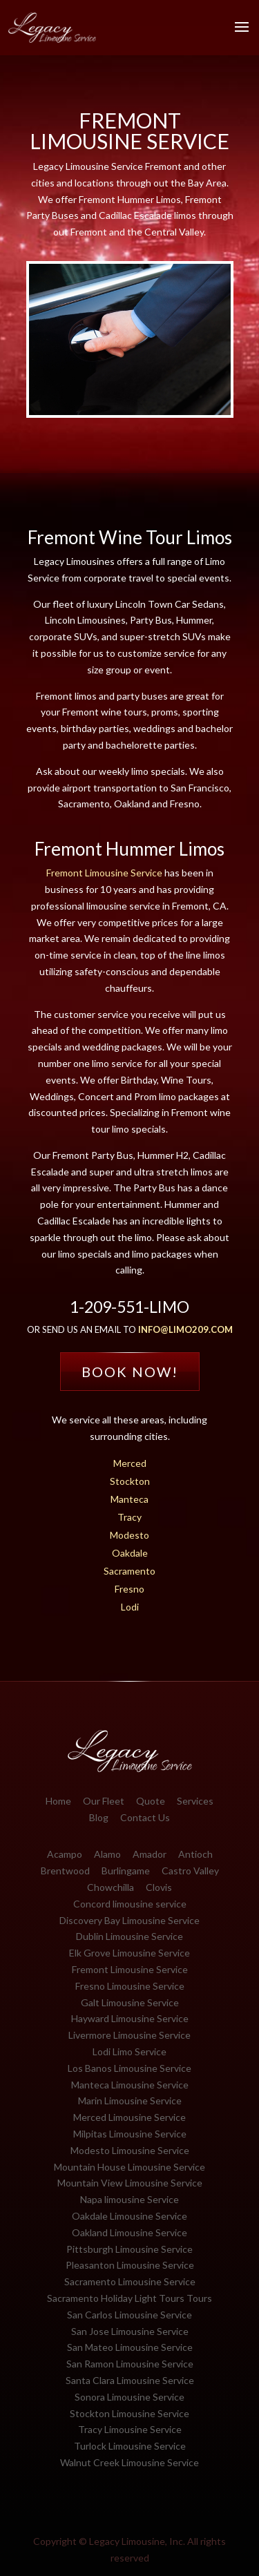 The image size is (259, 2576). I want to click on Lodi, so click(130, 1607).